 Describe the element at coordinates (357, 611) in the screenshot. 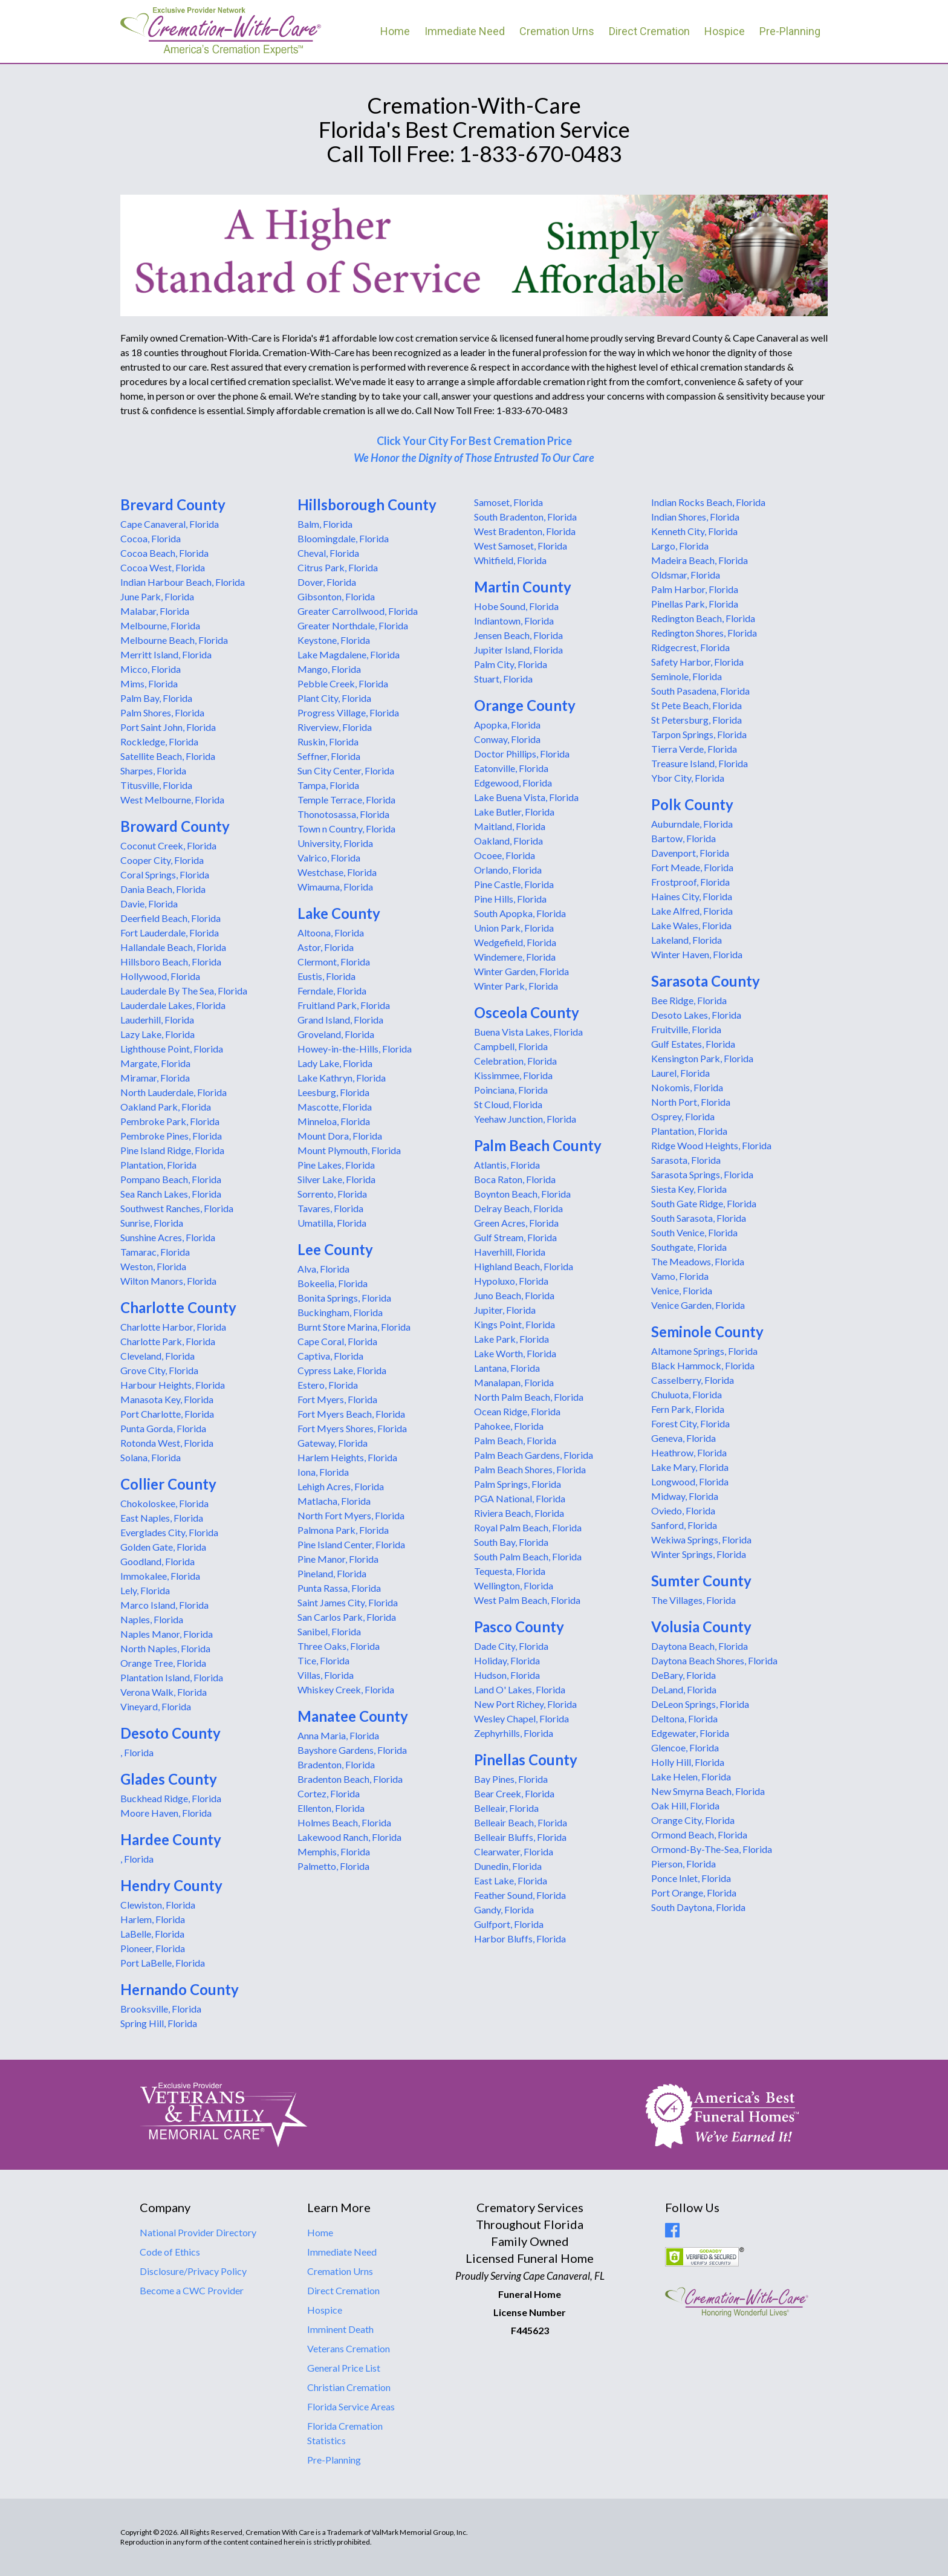

I see `Greater Carrollwood, Florida` at that location.